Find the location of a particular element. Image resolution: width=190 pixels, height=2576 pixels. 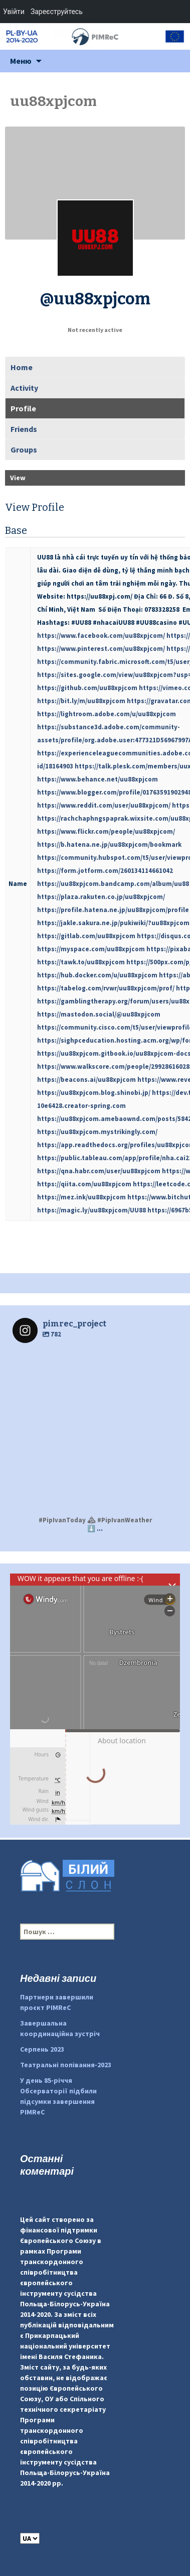

https://www.pinterest.com/uu88xpjcom/ is located at coordinates (101, 648).